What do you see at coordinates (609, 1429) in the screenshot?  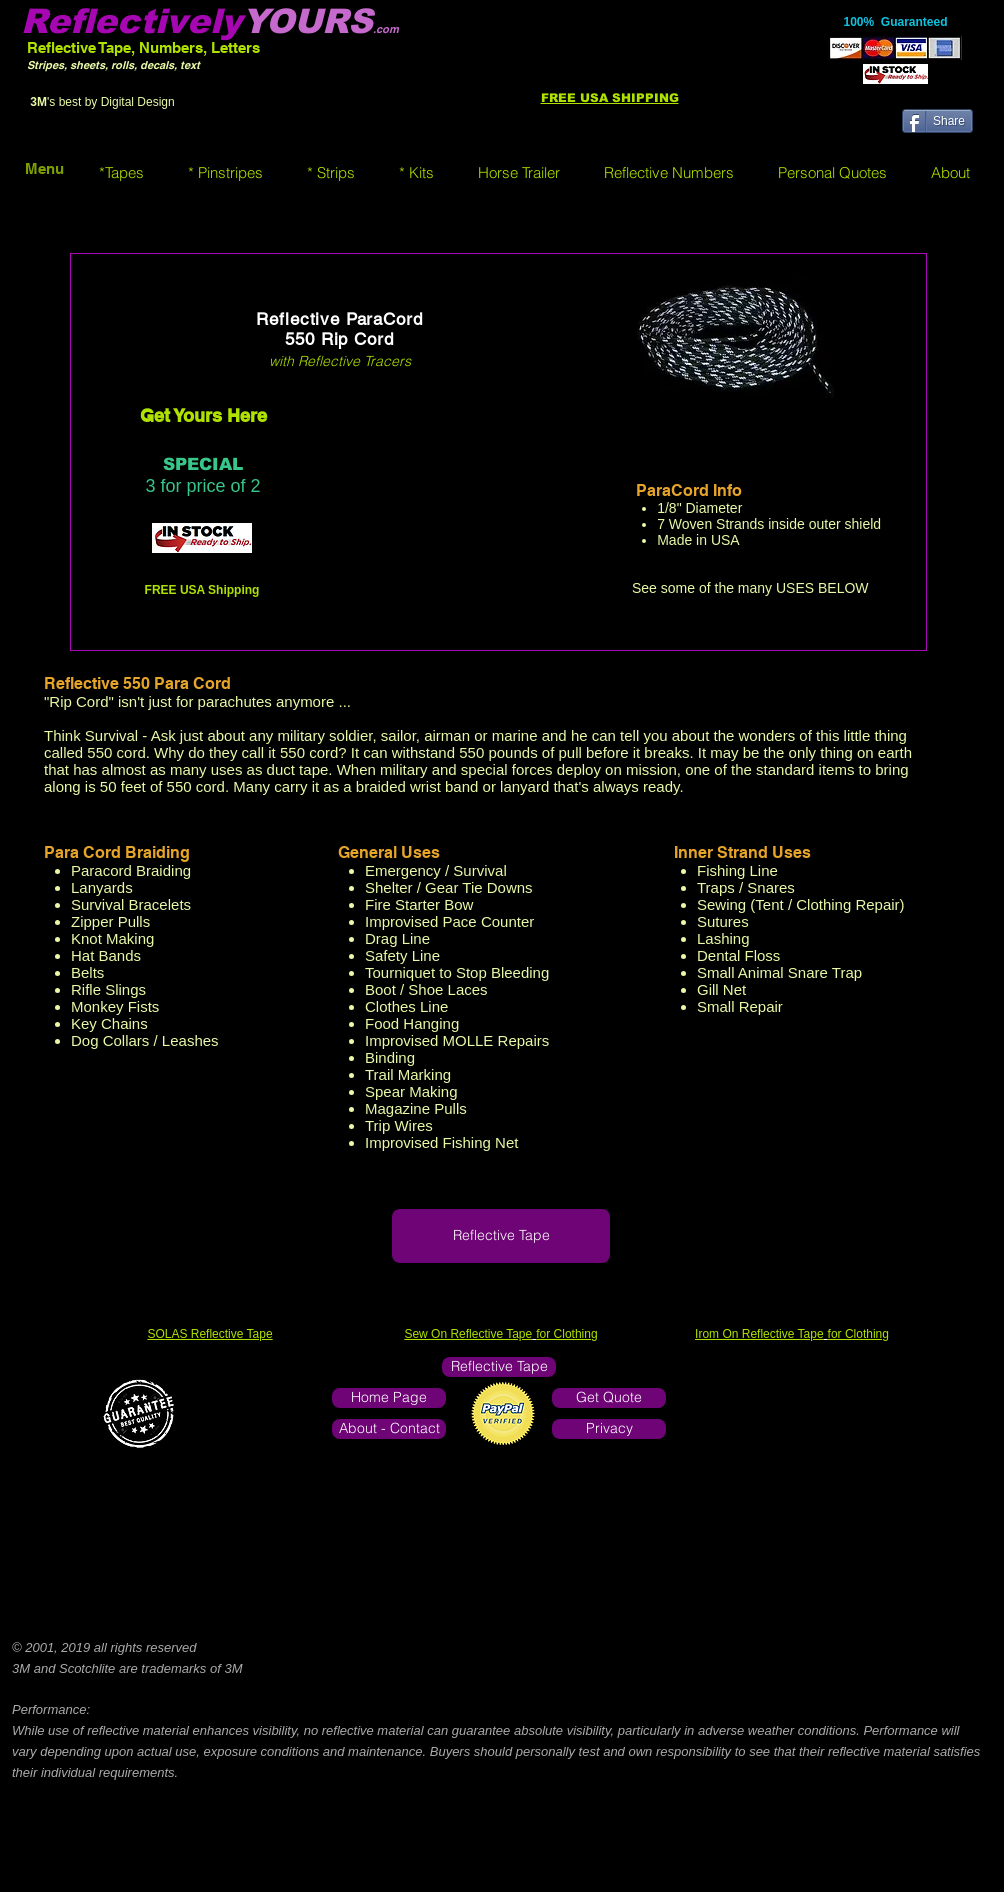 I see `[Privacy]` at bounding box center [609, 1429].